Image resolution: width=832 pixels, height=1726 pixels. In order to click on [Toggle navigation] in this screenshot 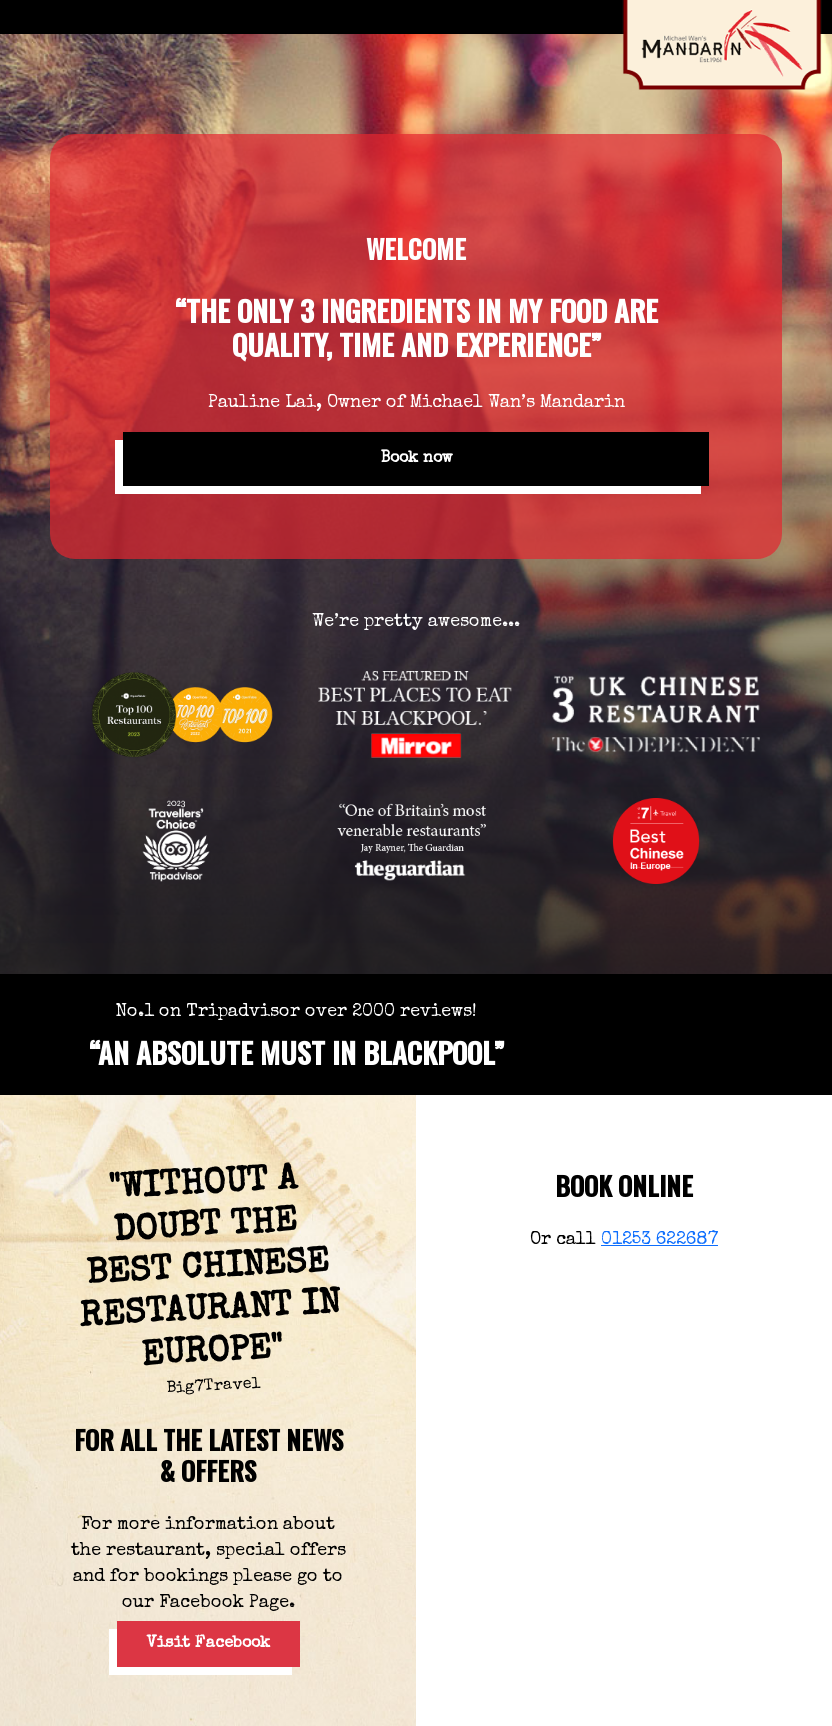, I will do `click(29, 17)`.